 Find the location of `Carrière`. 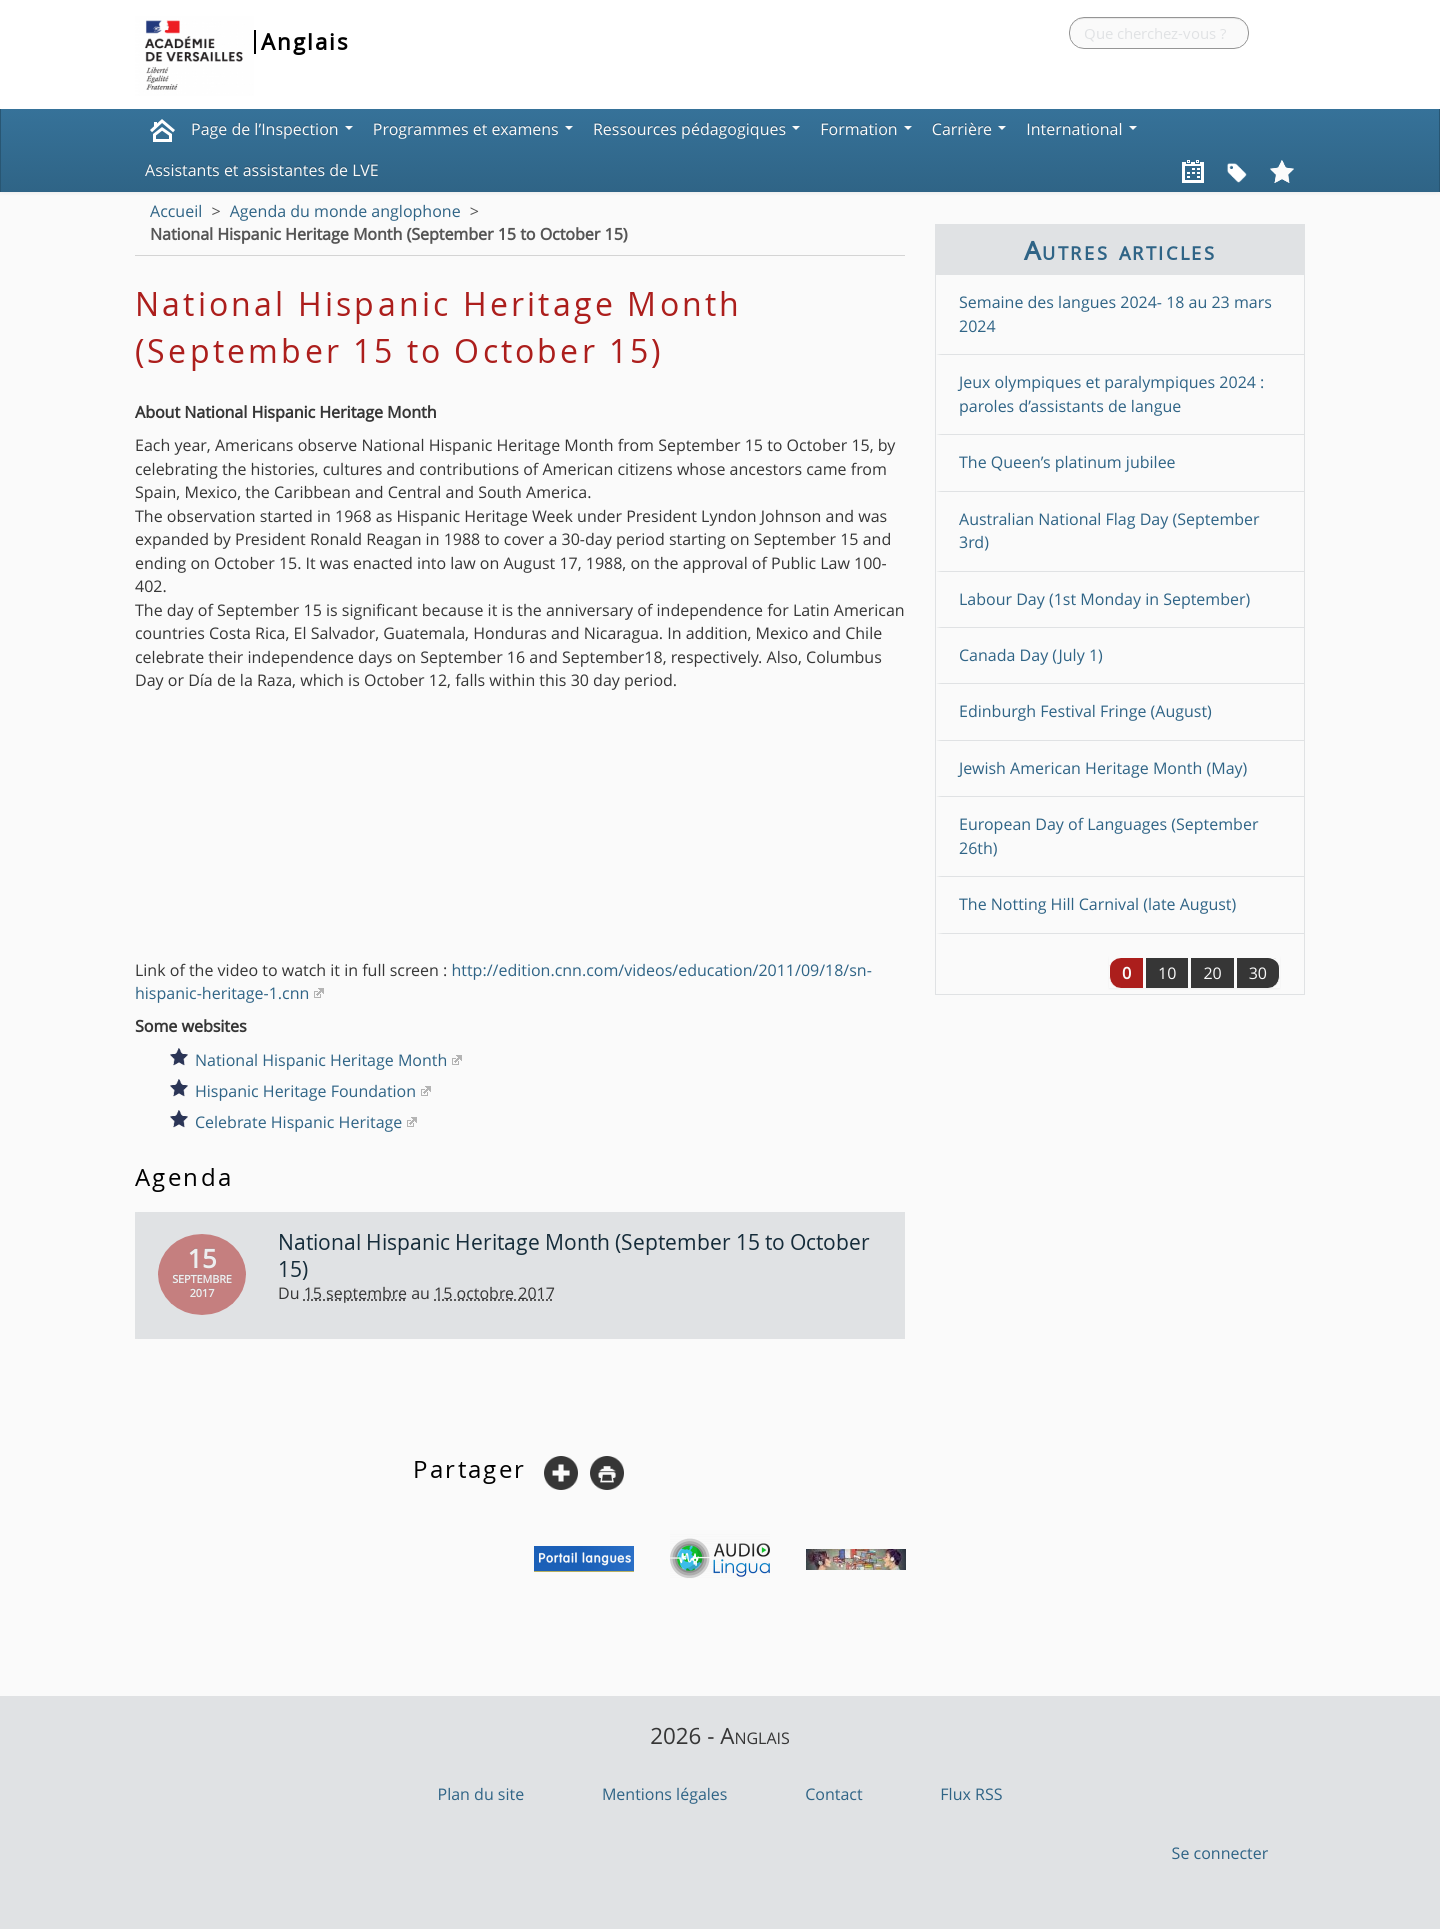

Carrière is located at coordinates (969, 129).